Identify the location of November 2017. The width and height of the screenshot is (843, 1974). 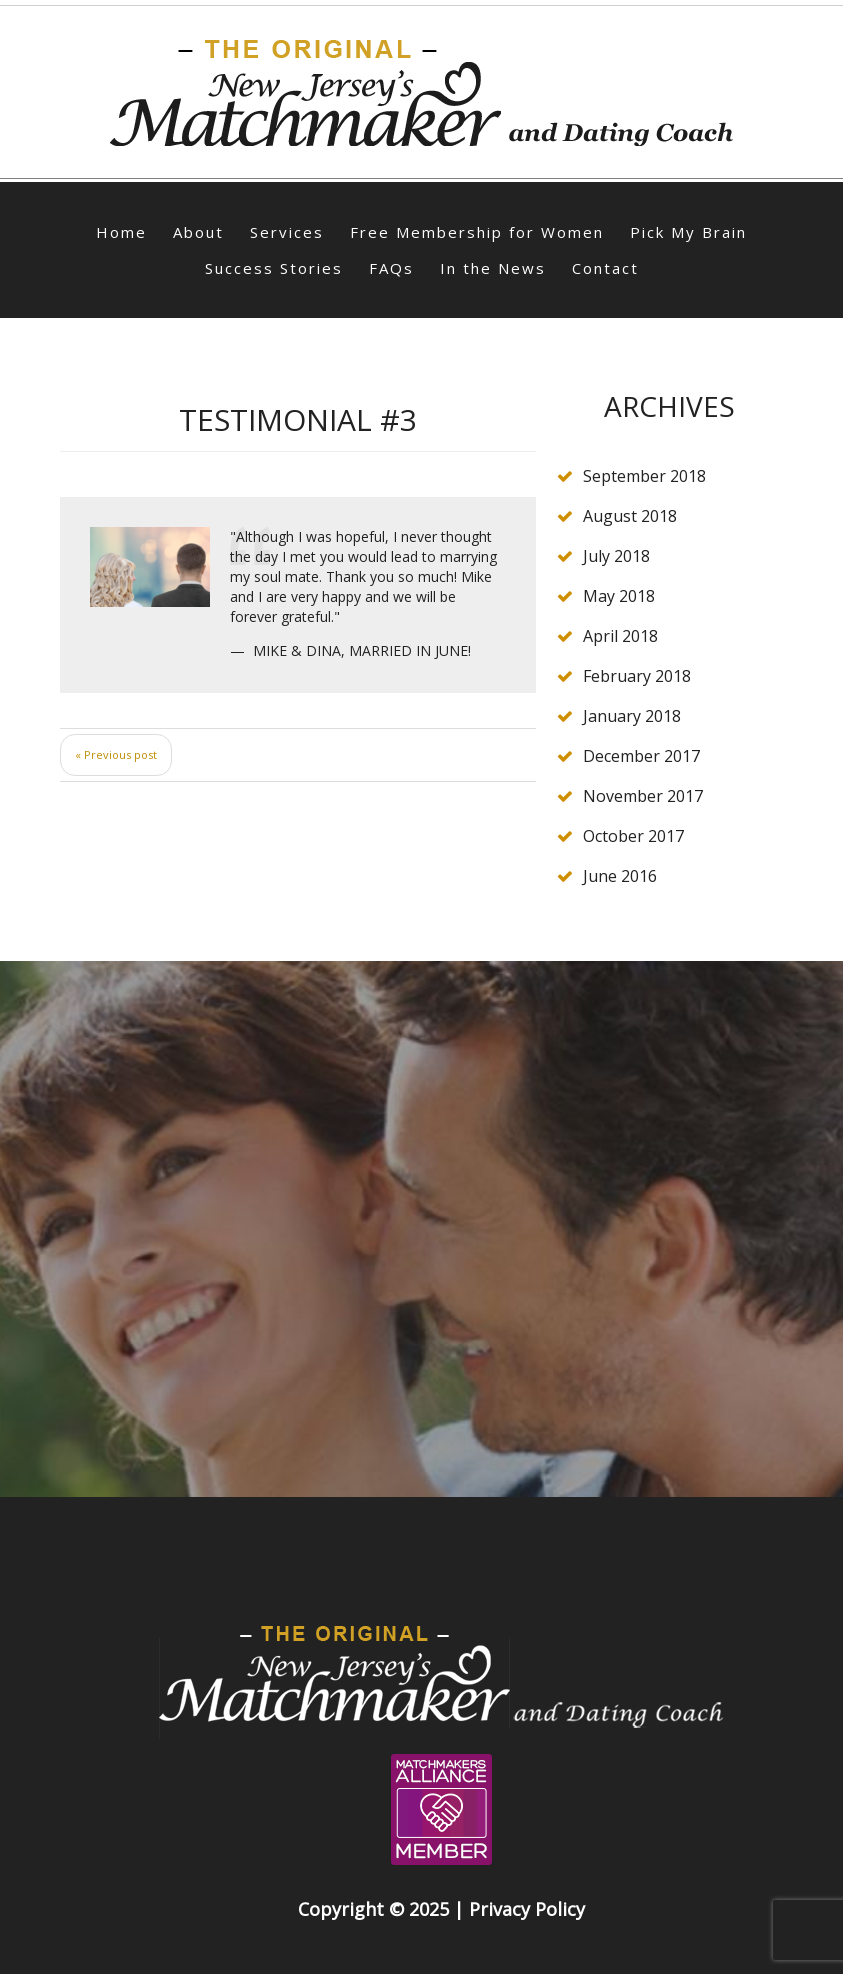
(643, 796).